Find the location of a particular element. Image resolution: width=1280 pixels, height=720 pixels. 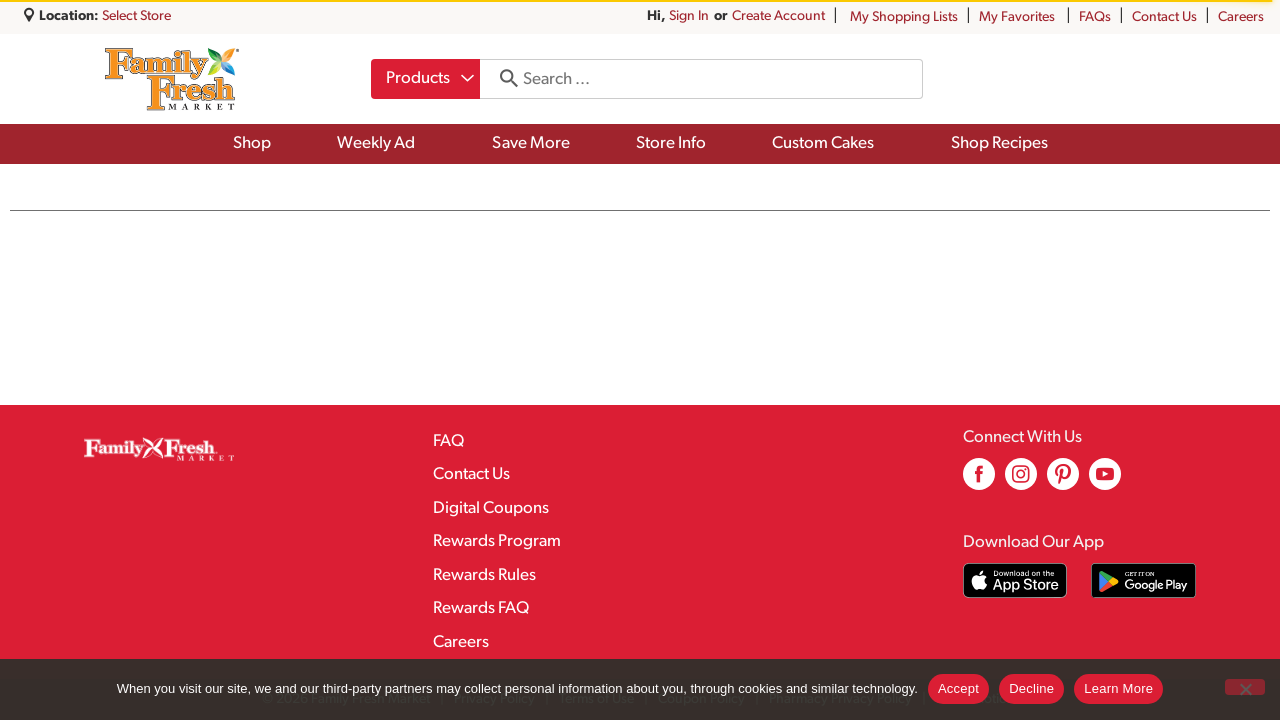

Sign In is located at coordinates (689, 16).